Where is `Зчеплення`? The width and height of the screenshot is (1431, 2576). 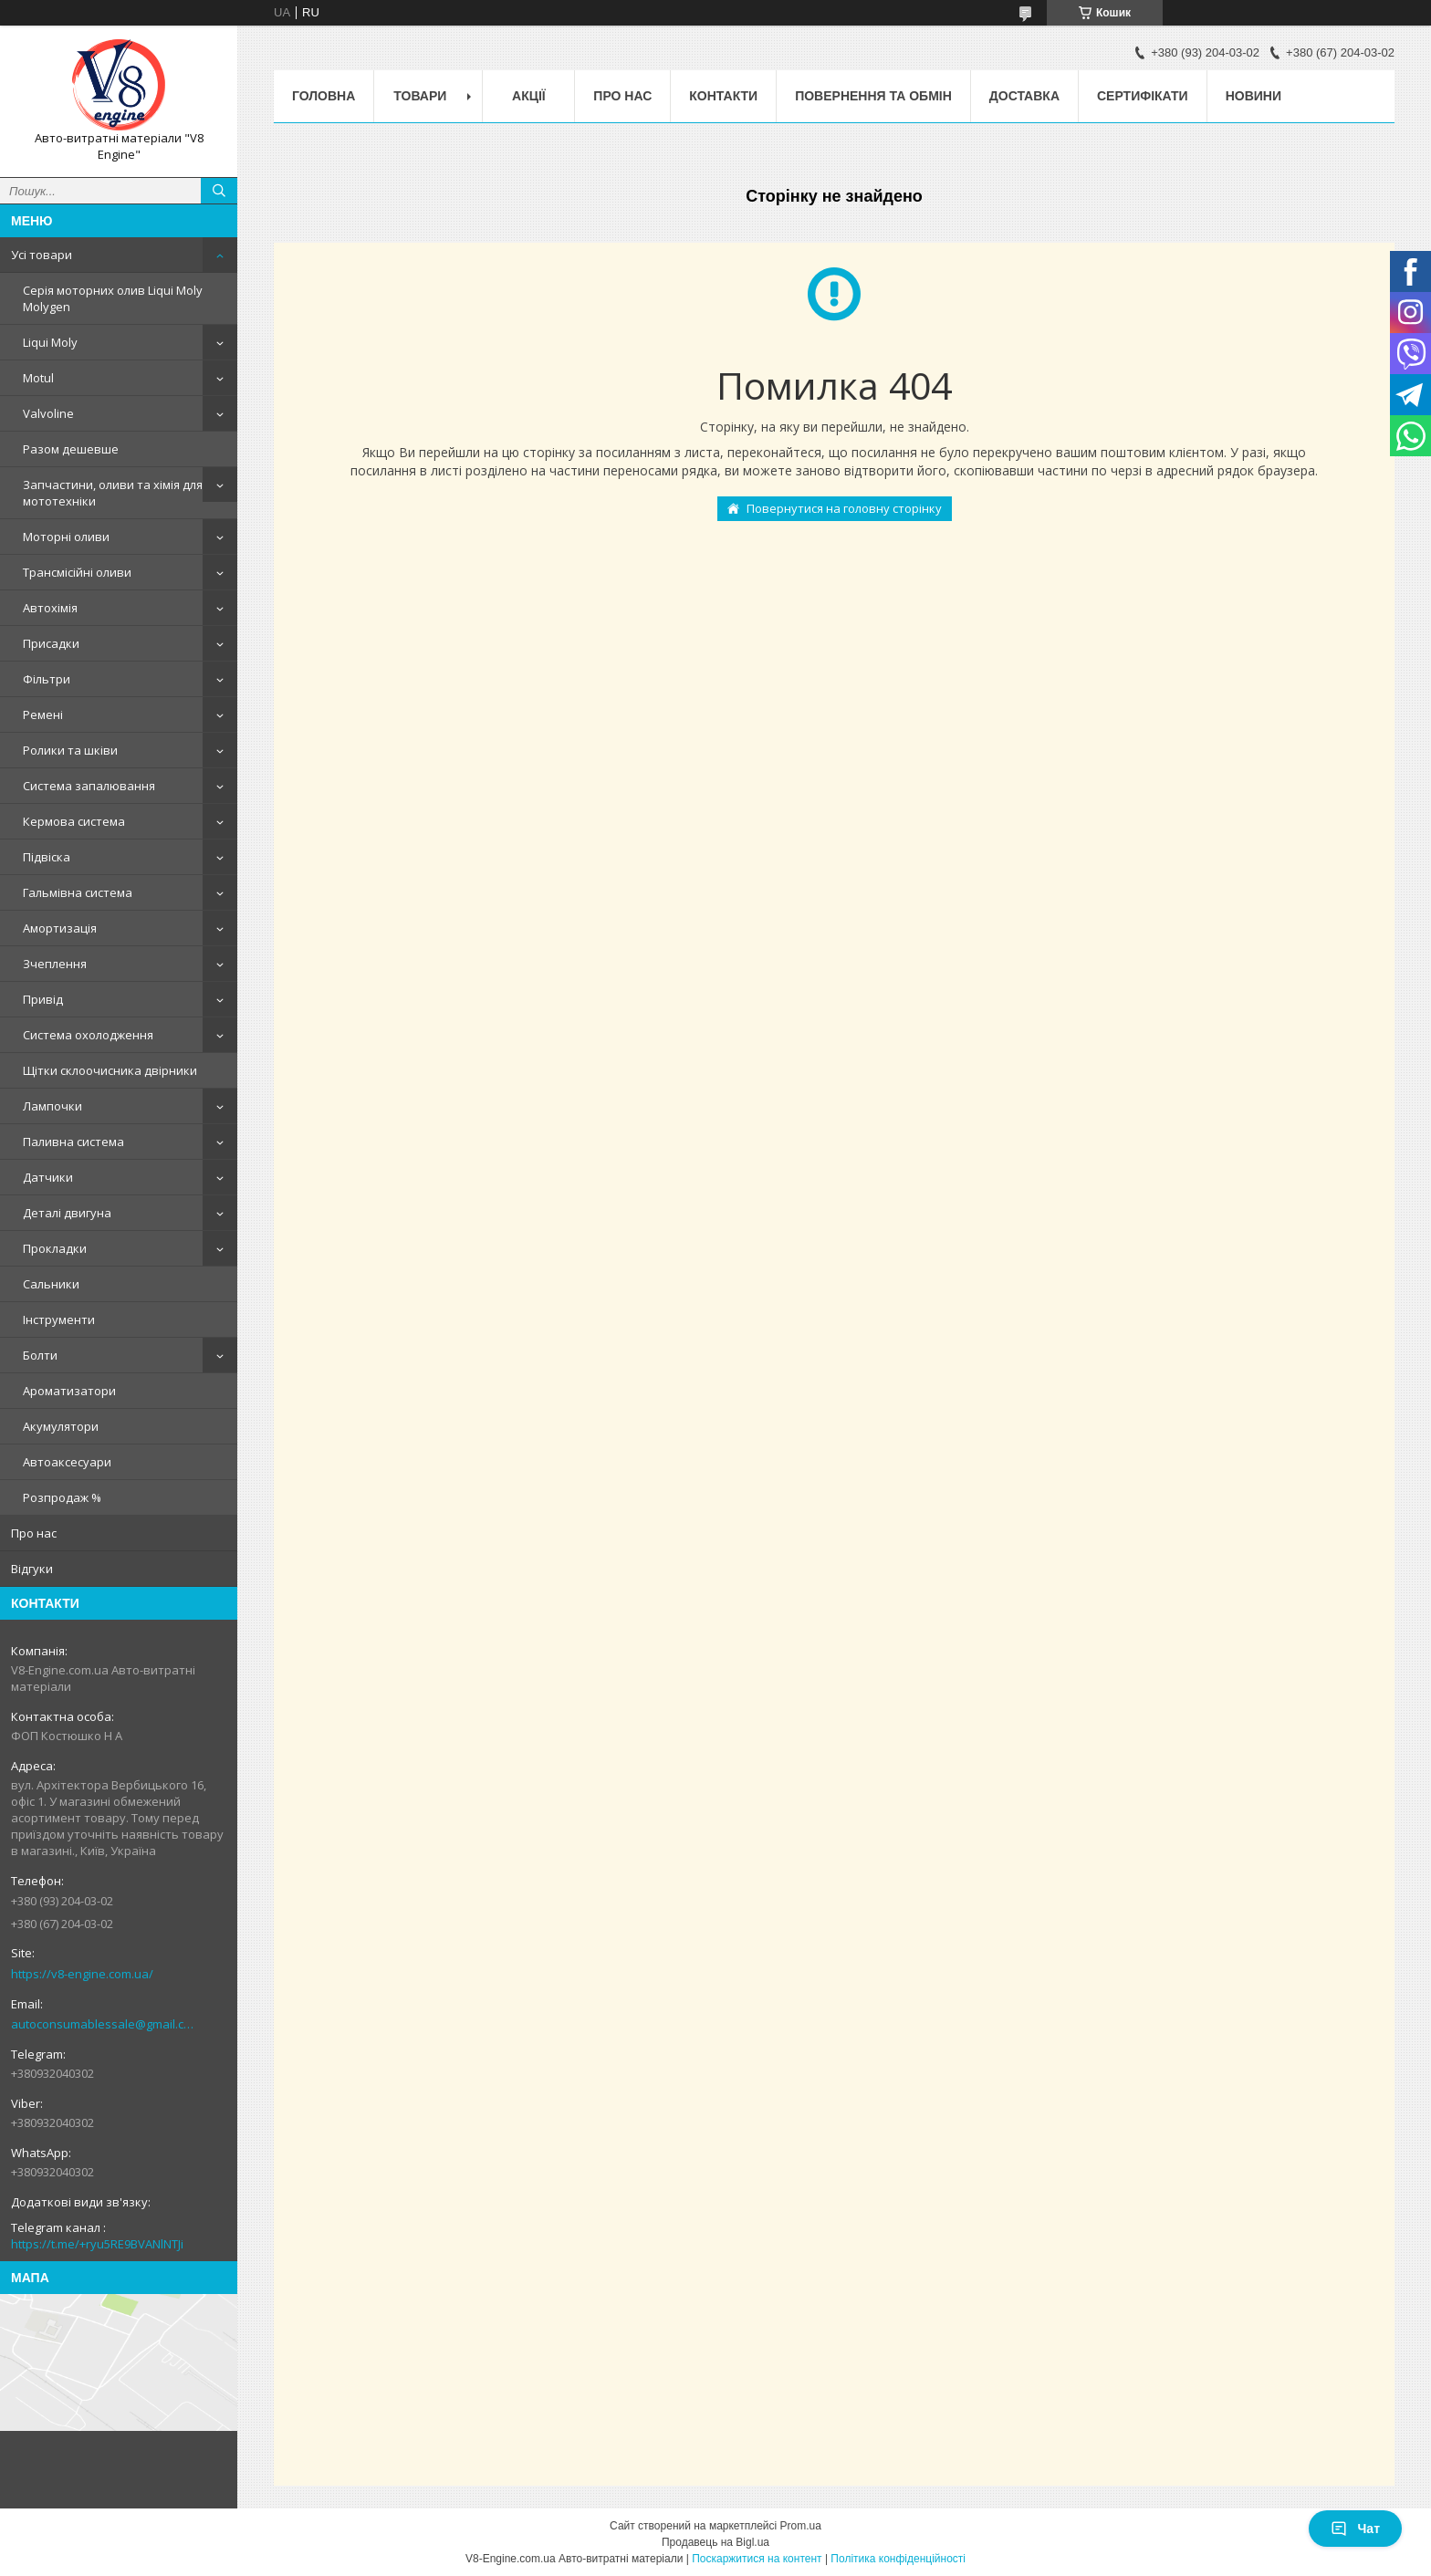 Зчеплення is located at coordinates (55, 963).